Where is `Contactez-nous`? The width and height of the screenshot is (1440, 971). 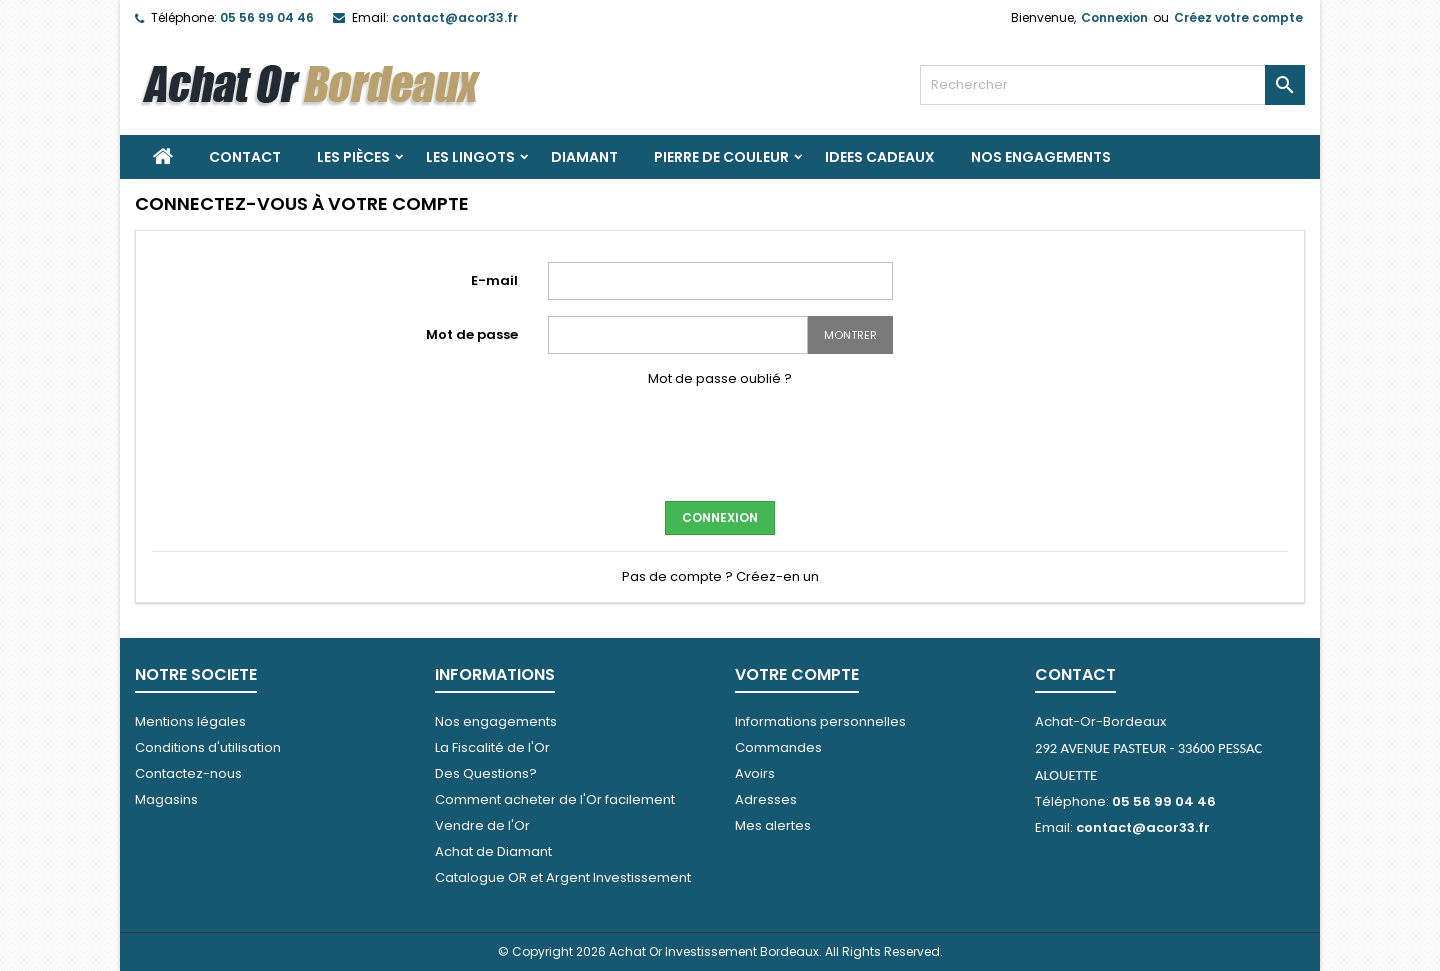 Contactez-nous is located at coordinates (188, 773).